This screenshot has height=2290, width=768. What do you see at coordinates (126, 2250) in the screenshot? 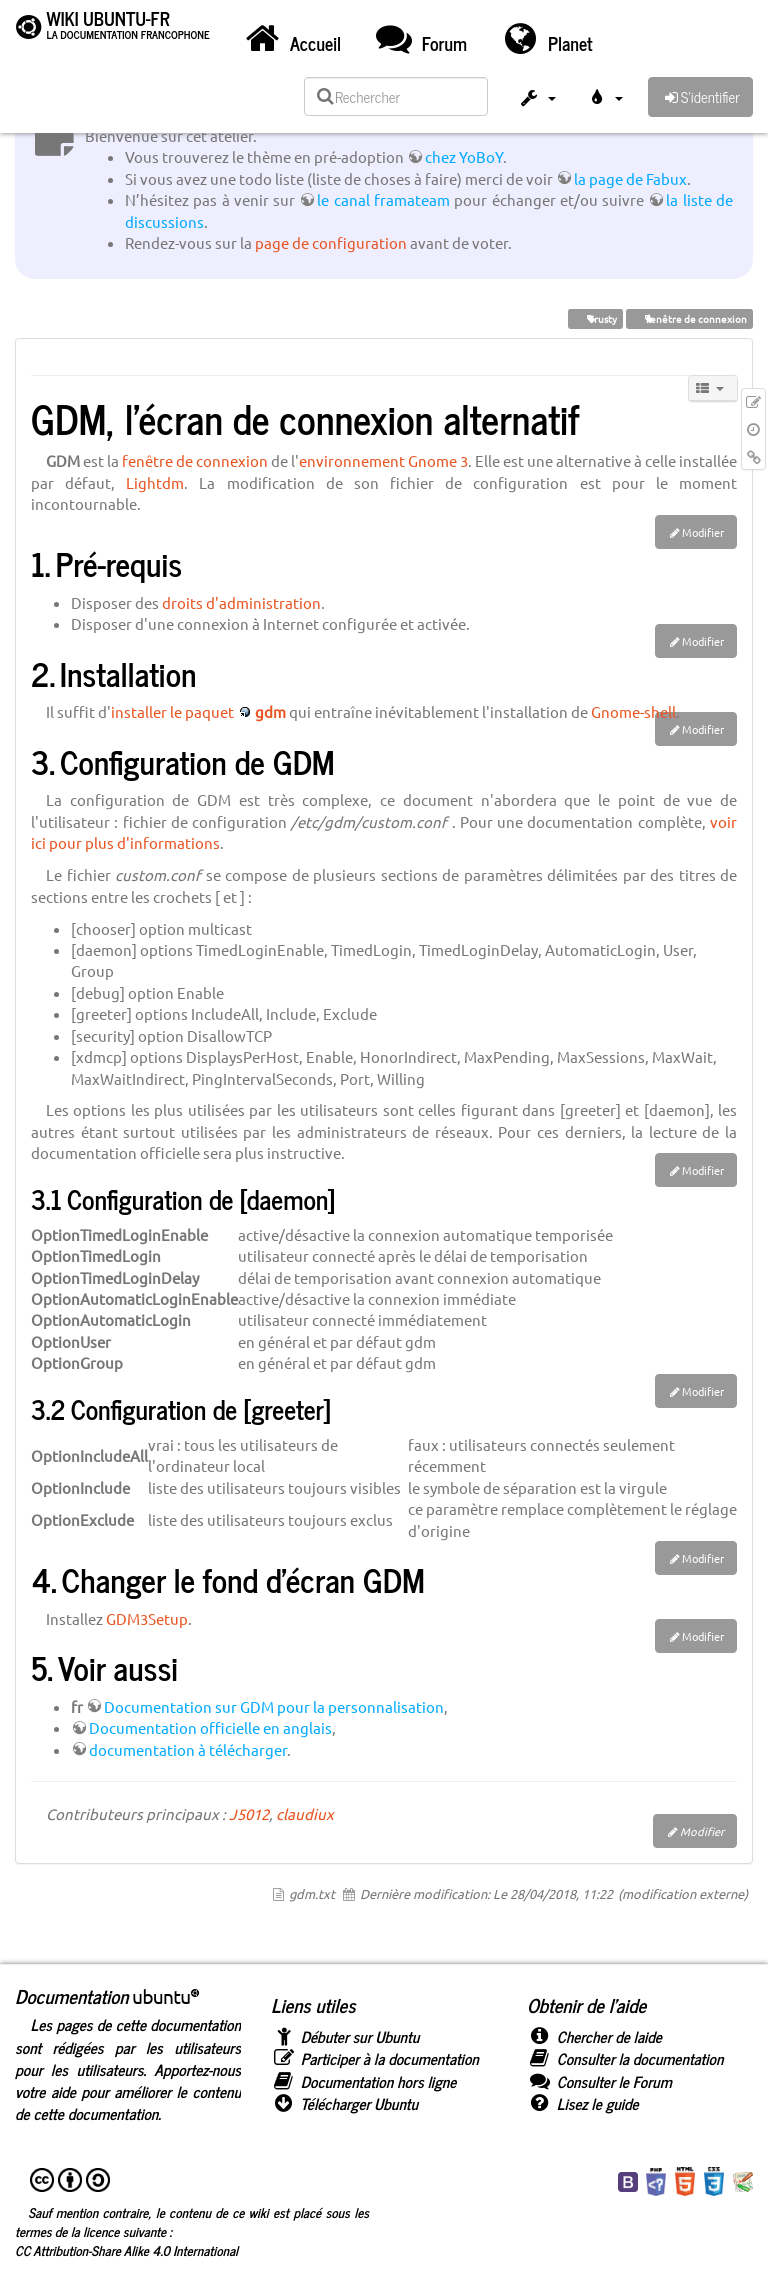
I see `CC Attribution-Share Alike 4.0 International` at bounding box center [126, 2250].